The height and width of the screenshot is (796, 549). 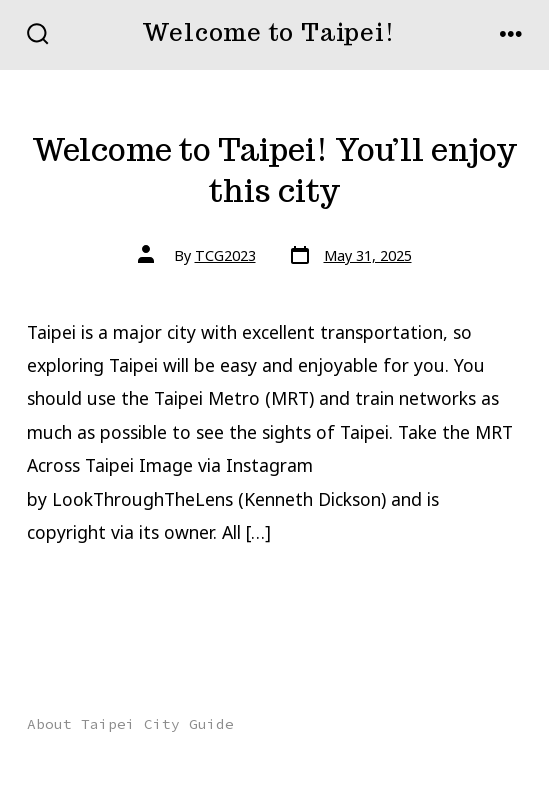 I want to click on TCG2023, so click(x=225, y=255).